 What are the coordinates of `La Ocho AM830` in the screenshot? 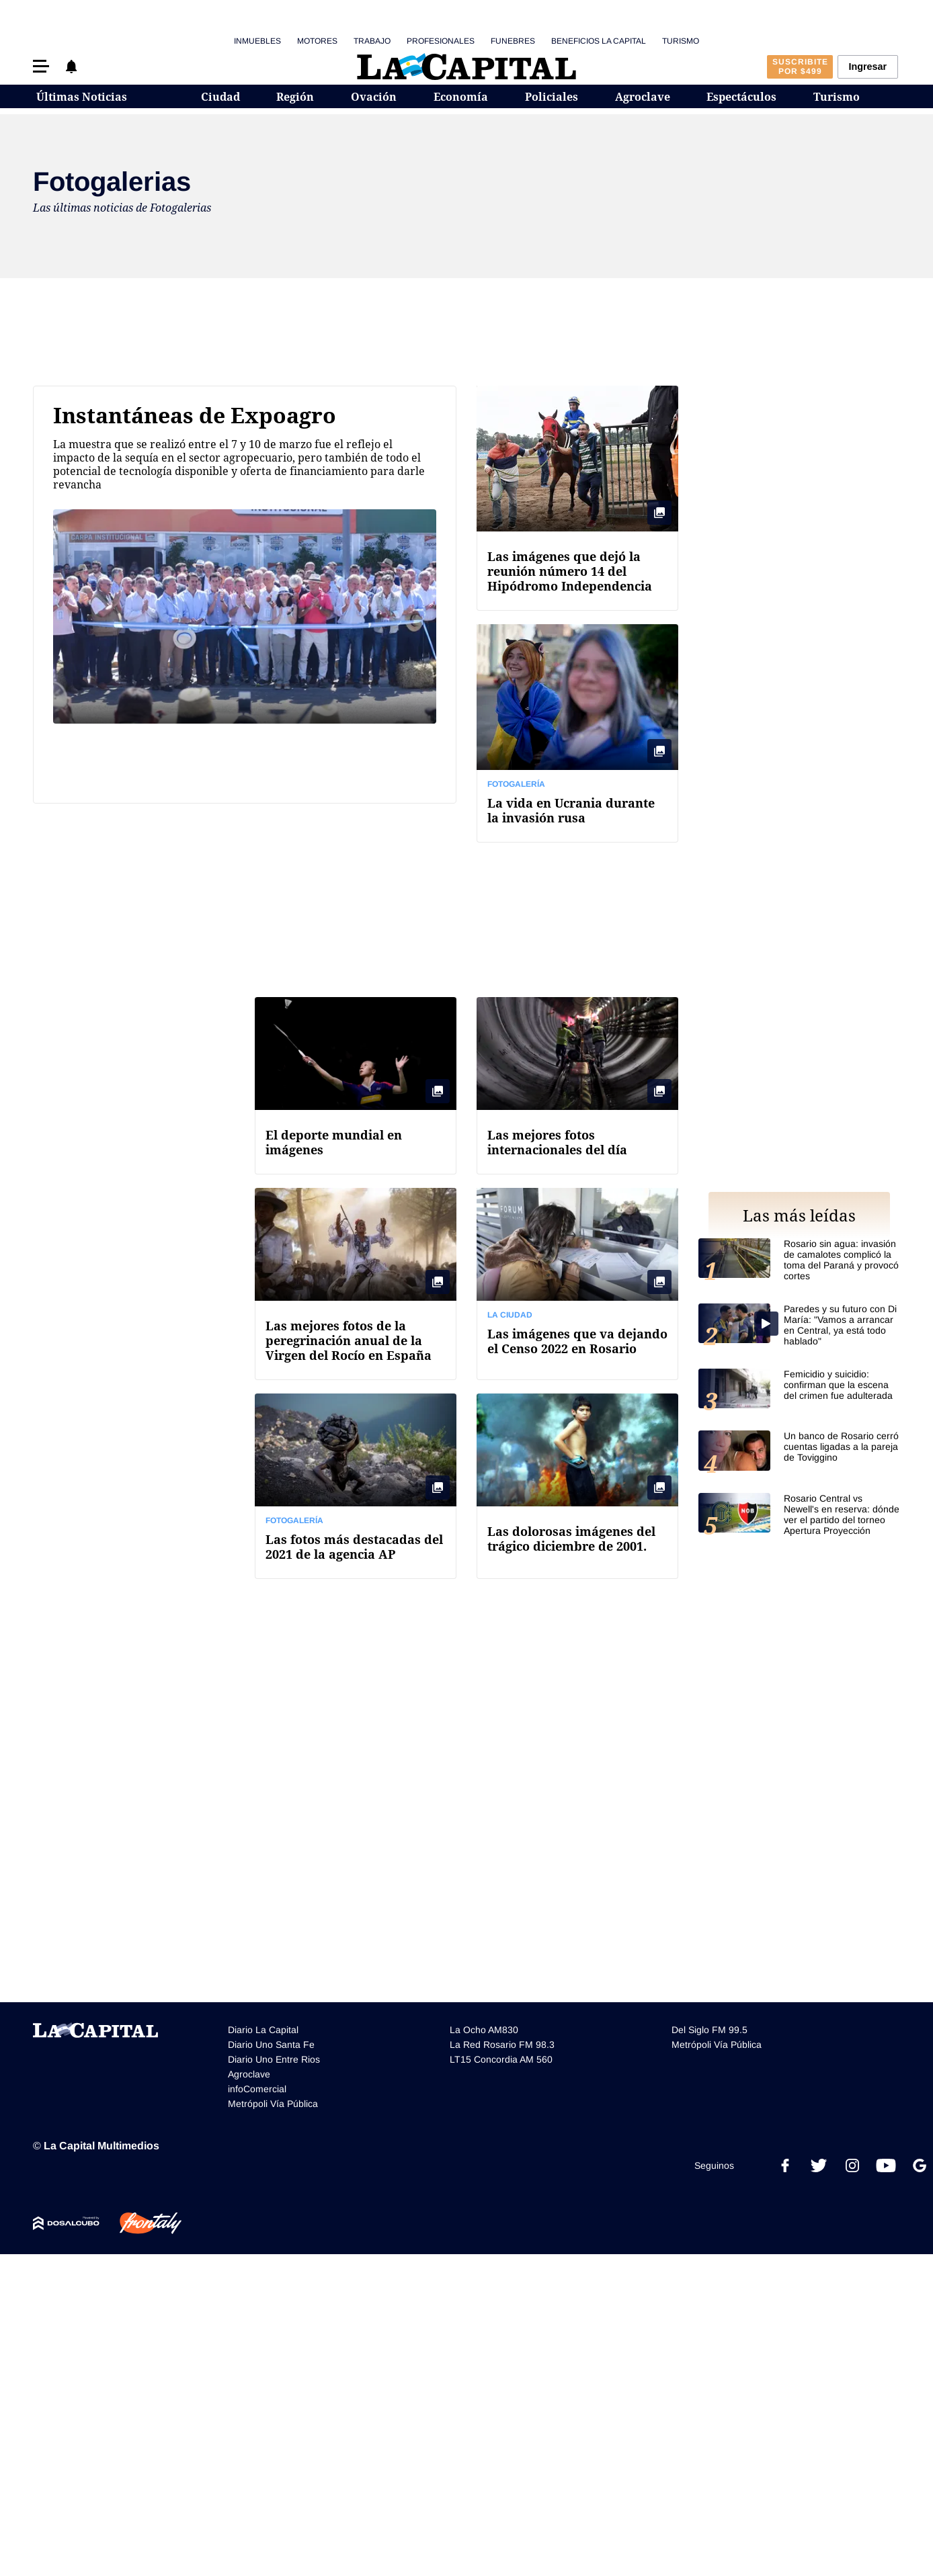 It's located at (484, 2029).